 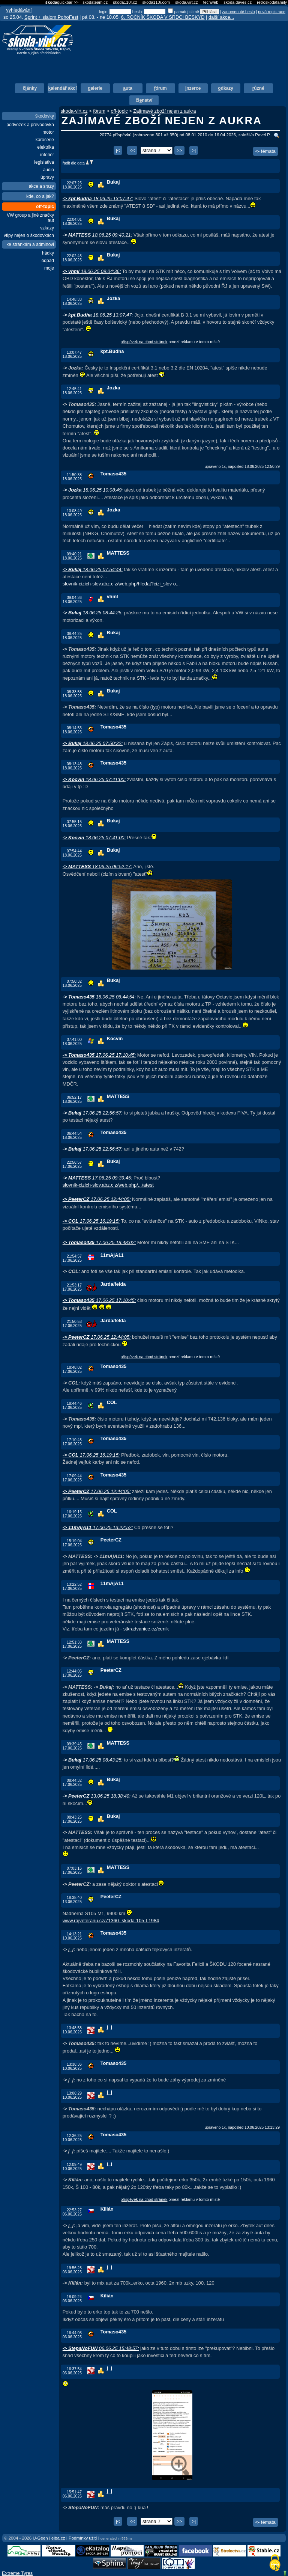 I want to click on škodovky, so click(x=44, y=116).